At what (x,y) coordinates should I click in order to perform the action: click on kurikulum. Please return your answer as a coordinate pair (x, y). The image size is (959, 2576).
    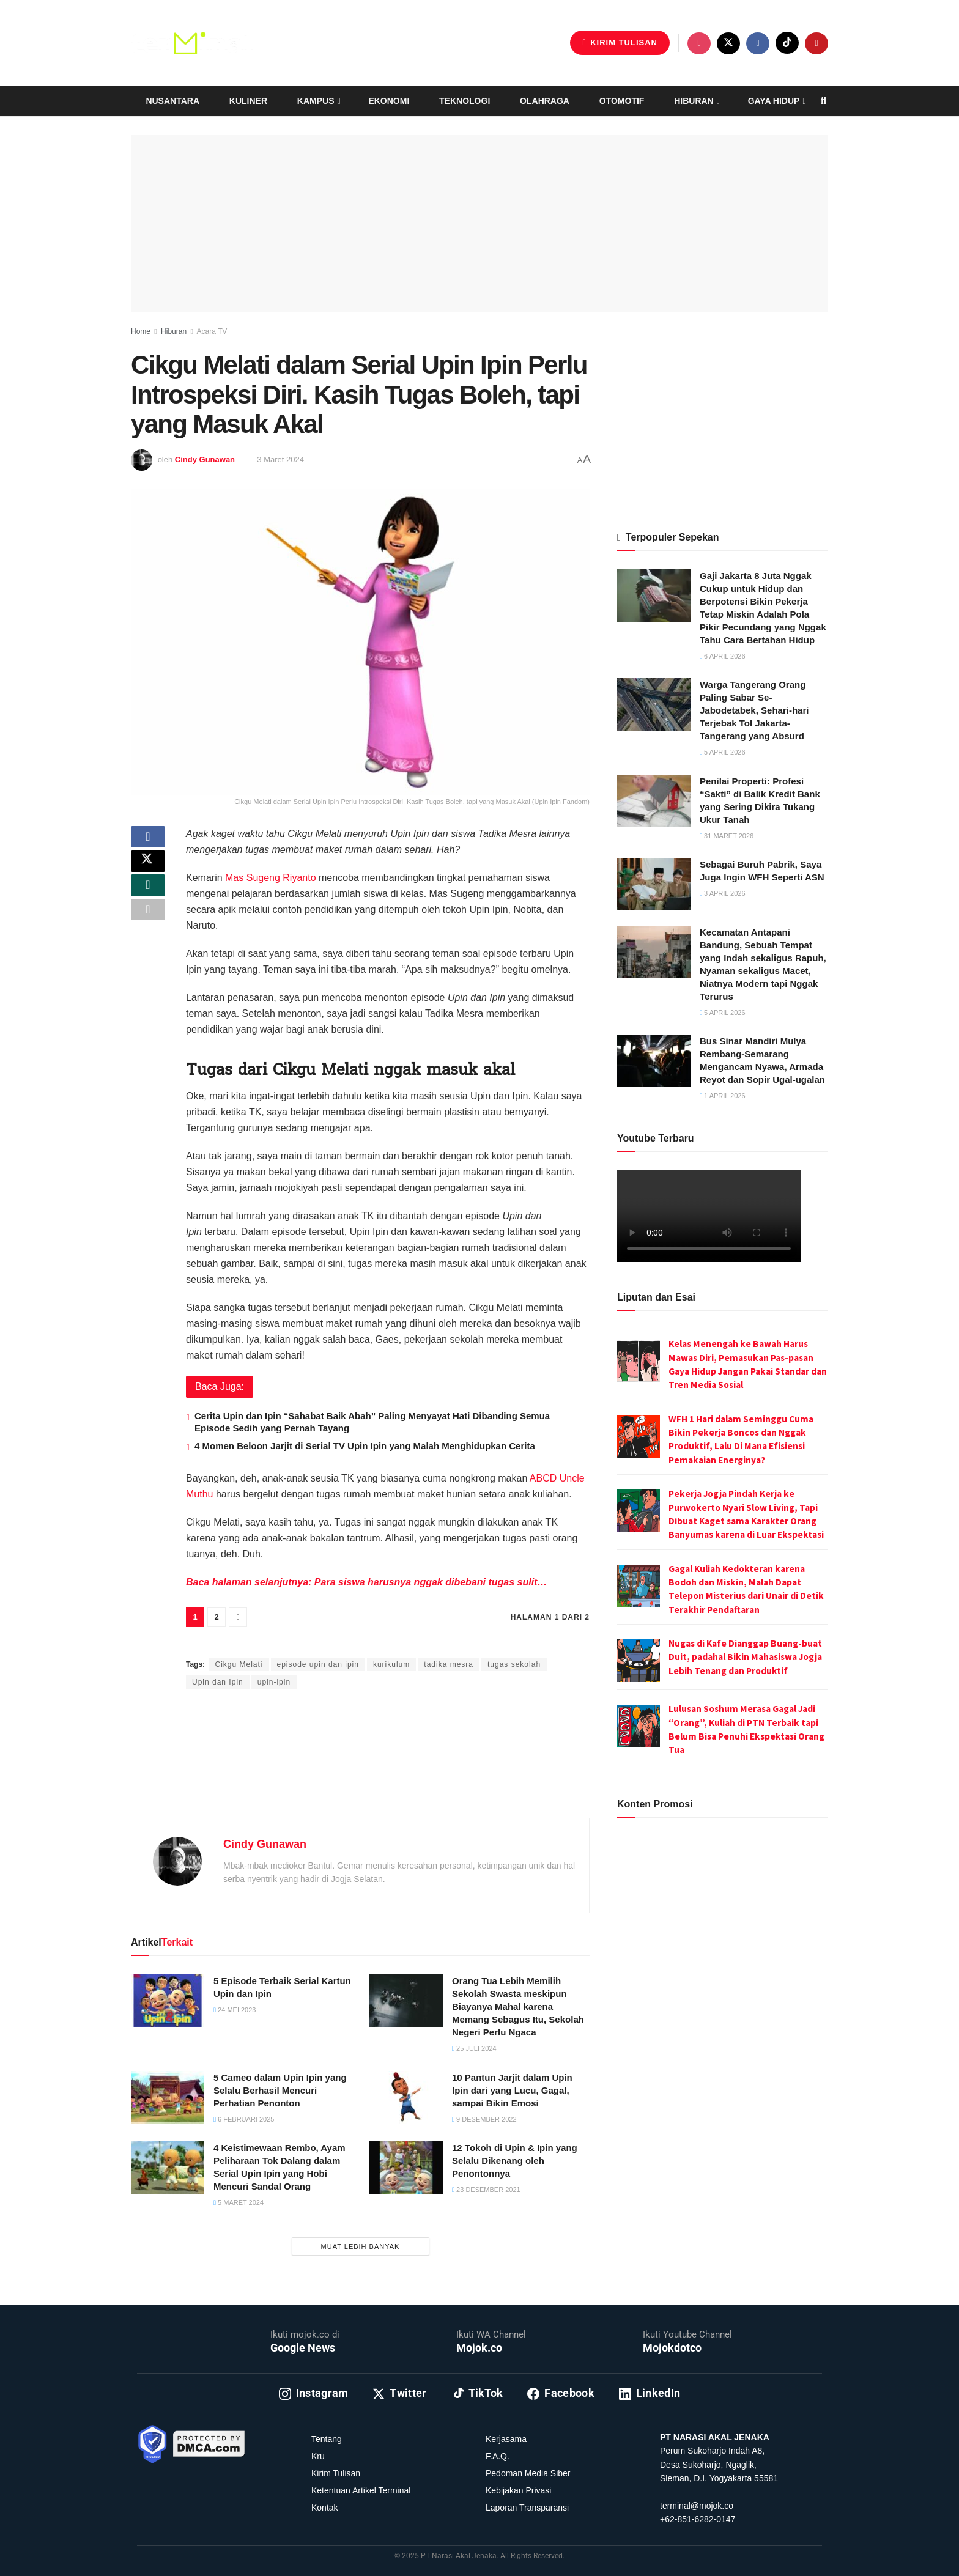
    Looking at the image, I should click on (391, 1664).